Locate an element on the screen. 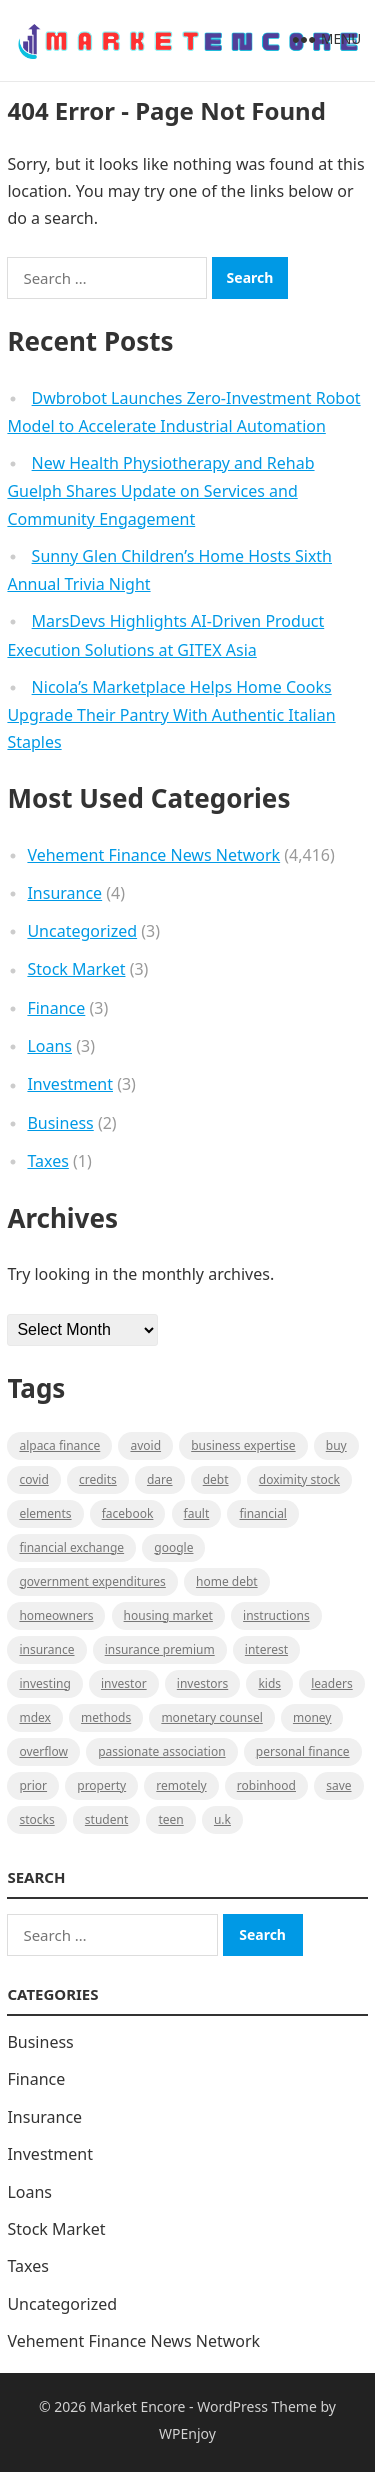 The width and height of the screenshot is (375, 2472). Taxes is located at coordinates (47, 1161).